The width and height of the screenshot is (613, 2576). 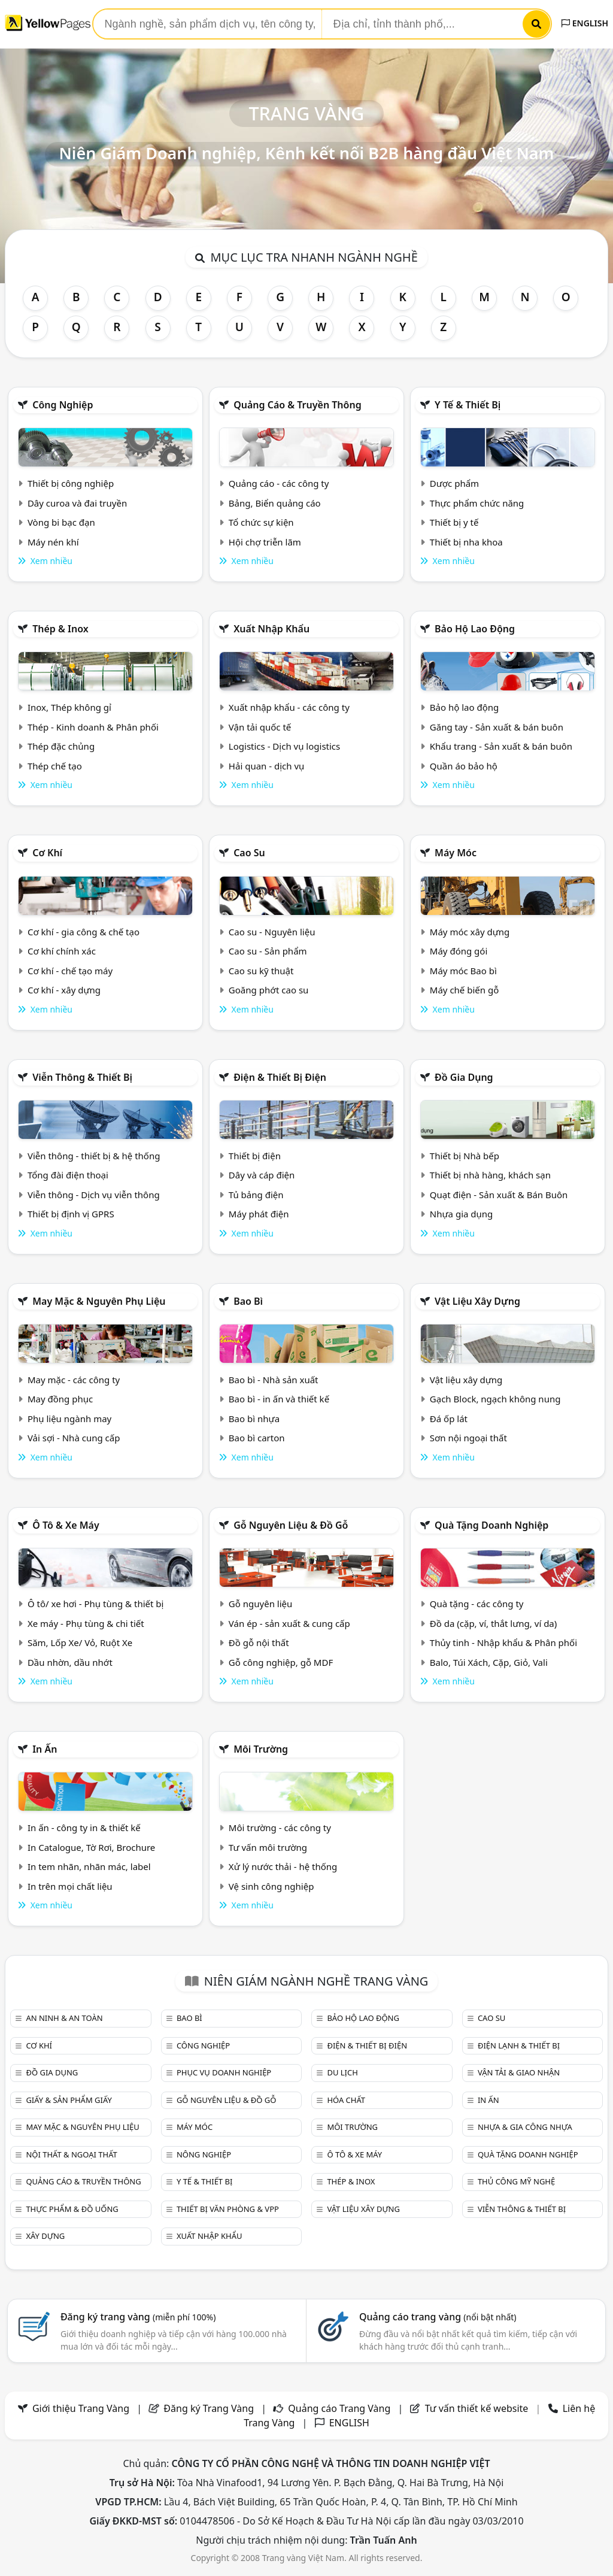 What do you see at coordinates (80, 1642) in the screenshot?
I see `Săm, Lốp Xe/ Vỏ, Ruột Xe` at bounding box center [80, 1642].